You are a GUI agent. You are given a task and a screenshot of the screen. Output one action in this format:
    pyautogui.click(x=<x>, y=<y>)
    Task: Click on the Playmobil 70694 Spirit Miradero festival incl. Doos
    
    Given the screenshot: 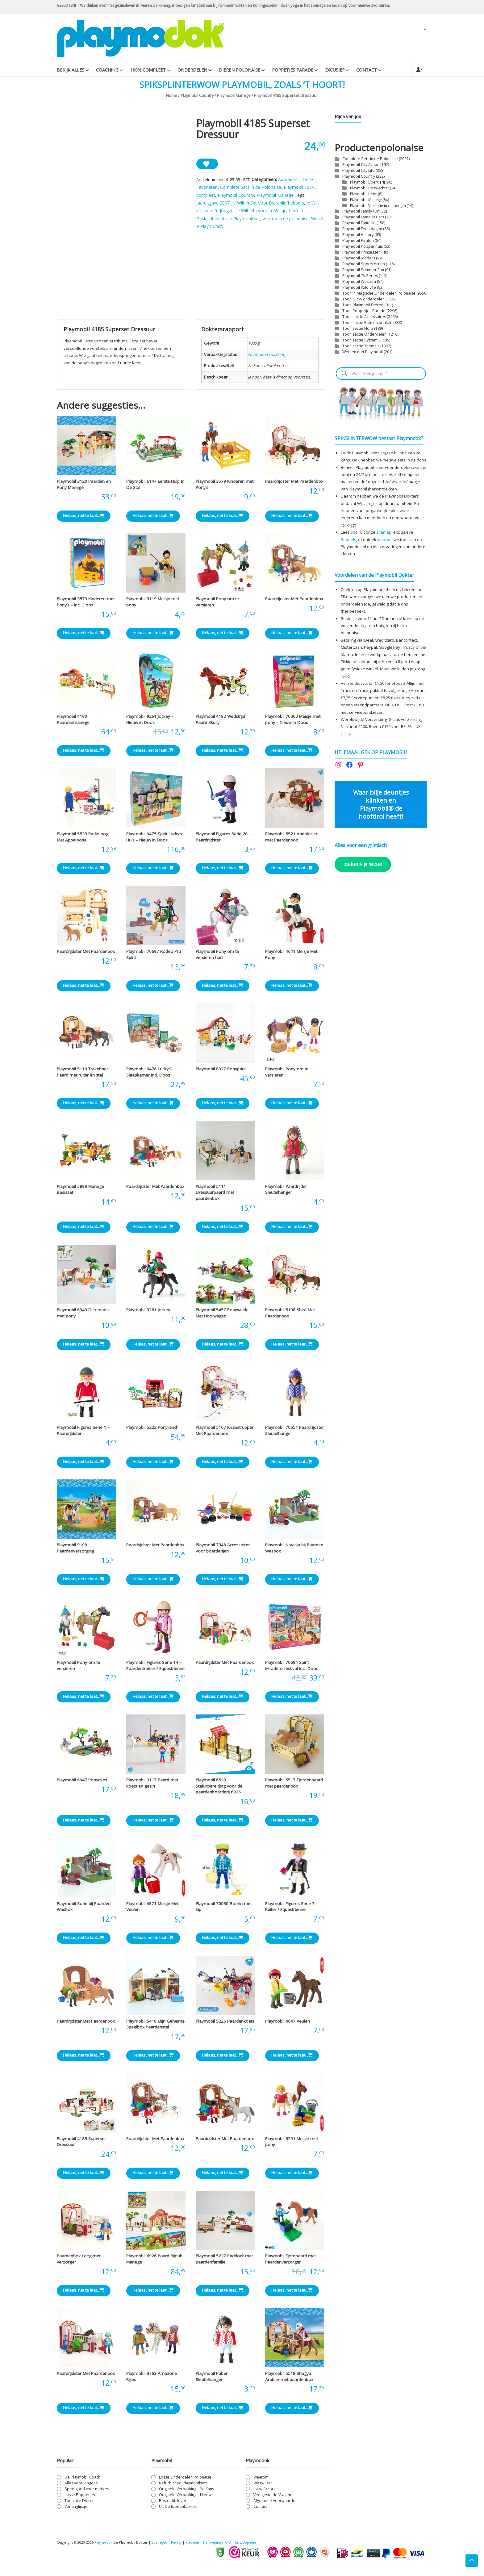 What is the action you would take?
    pyautogui.click(x=291, y=1669)
    